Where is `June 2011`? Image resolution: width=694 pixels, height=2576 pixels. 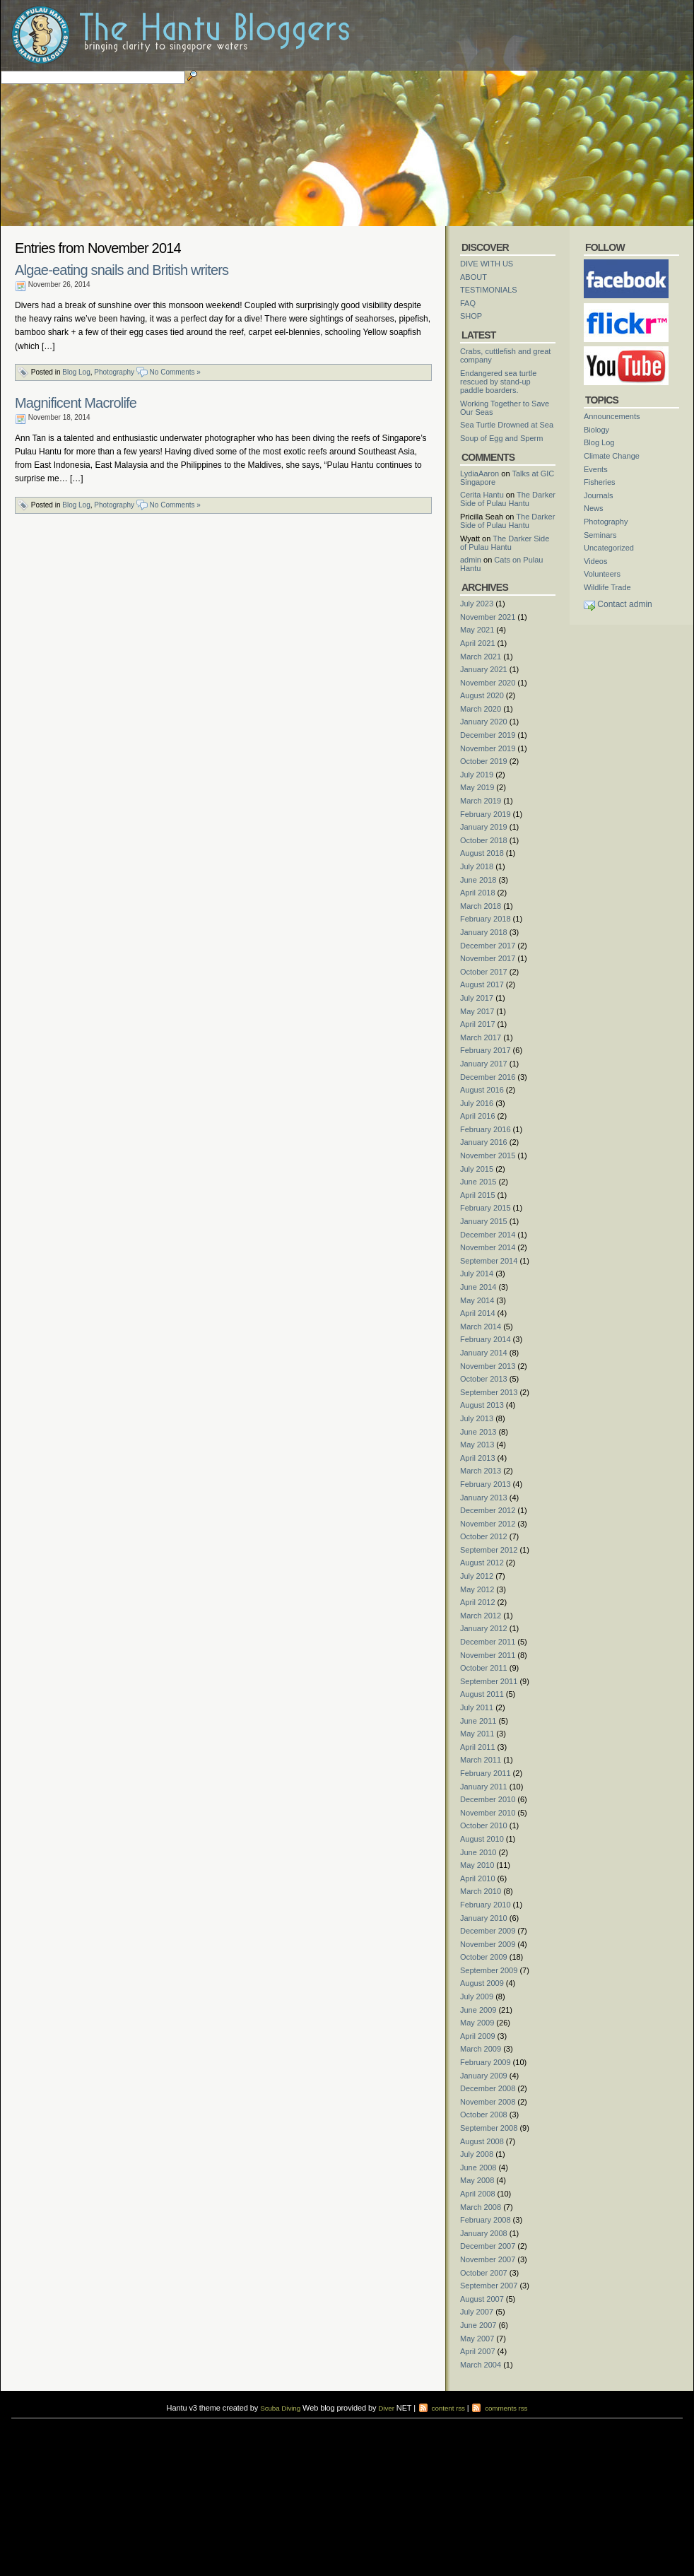
June 2011 is located at coordinates (478, 1721).